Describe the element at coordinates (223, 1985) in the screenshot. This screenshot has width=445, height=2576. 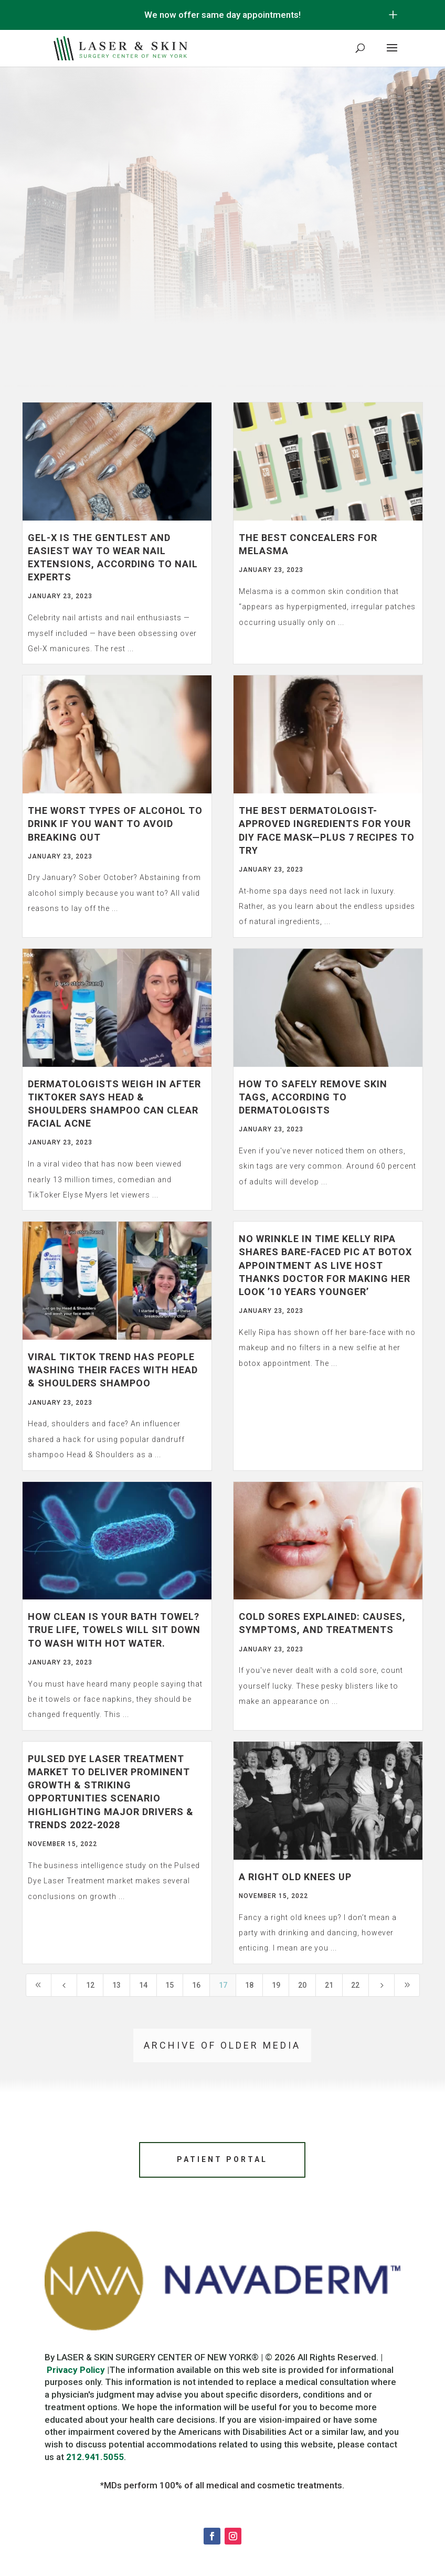
I see `17 [Page 17]` at that location.